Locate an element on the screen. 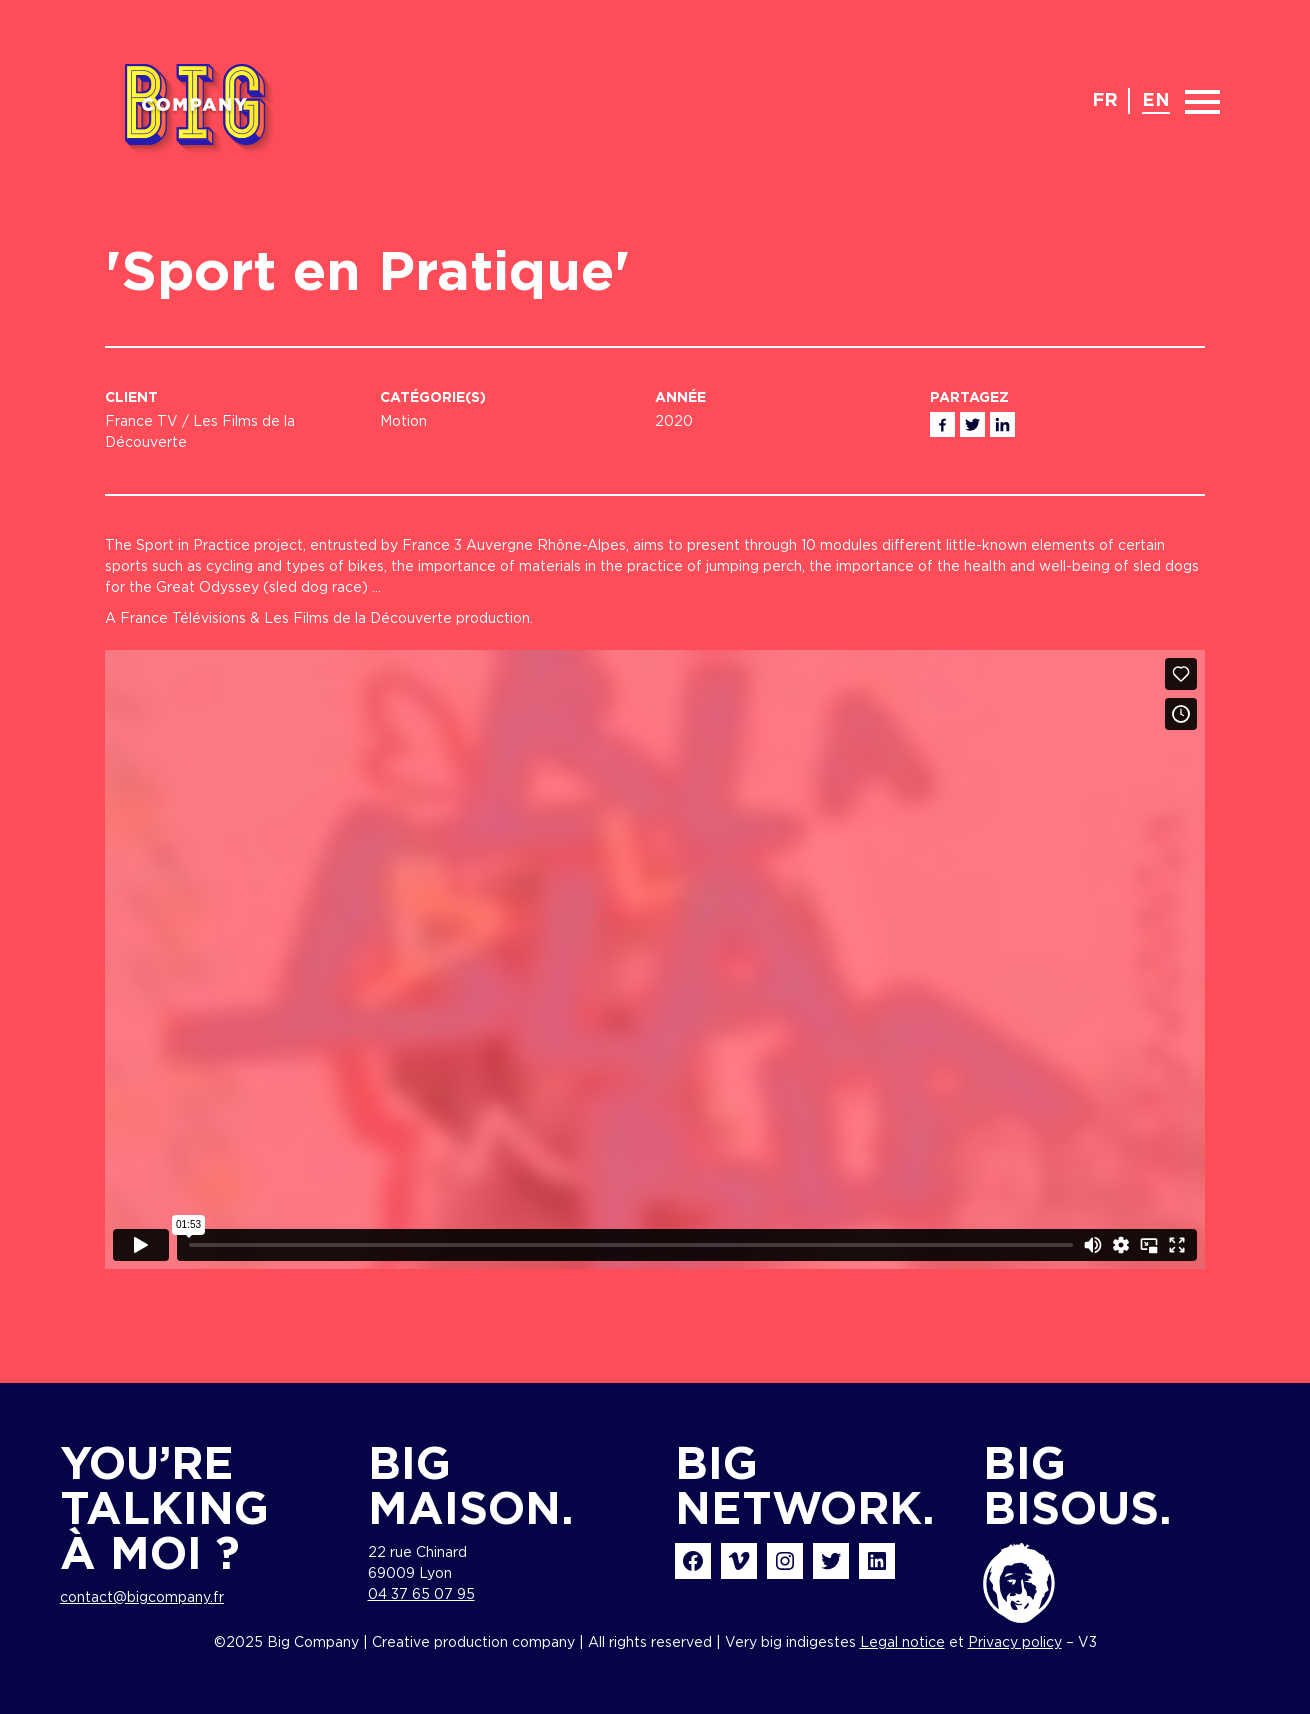 This screenshot has height=1714, width=1310. contact@bigcompany.fr is located at coordinates (142, 1598).